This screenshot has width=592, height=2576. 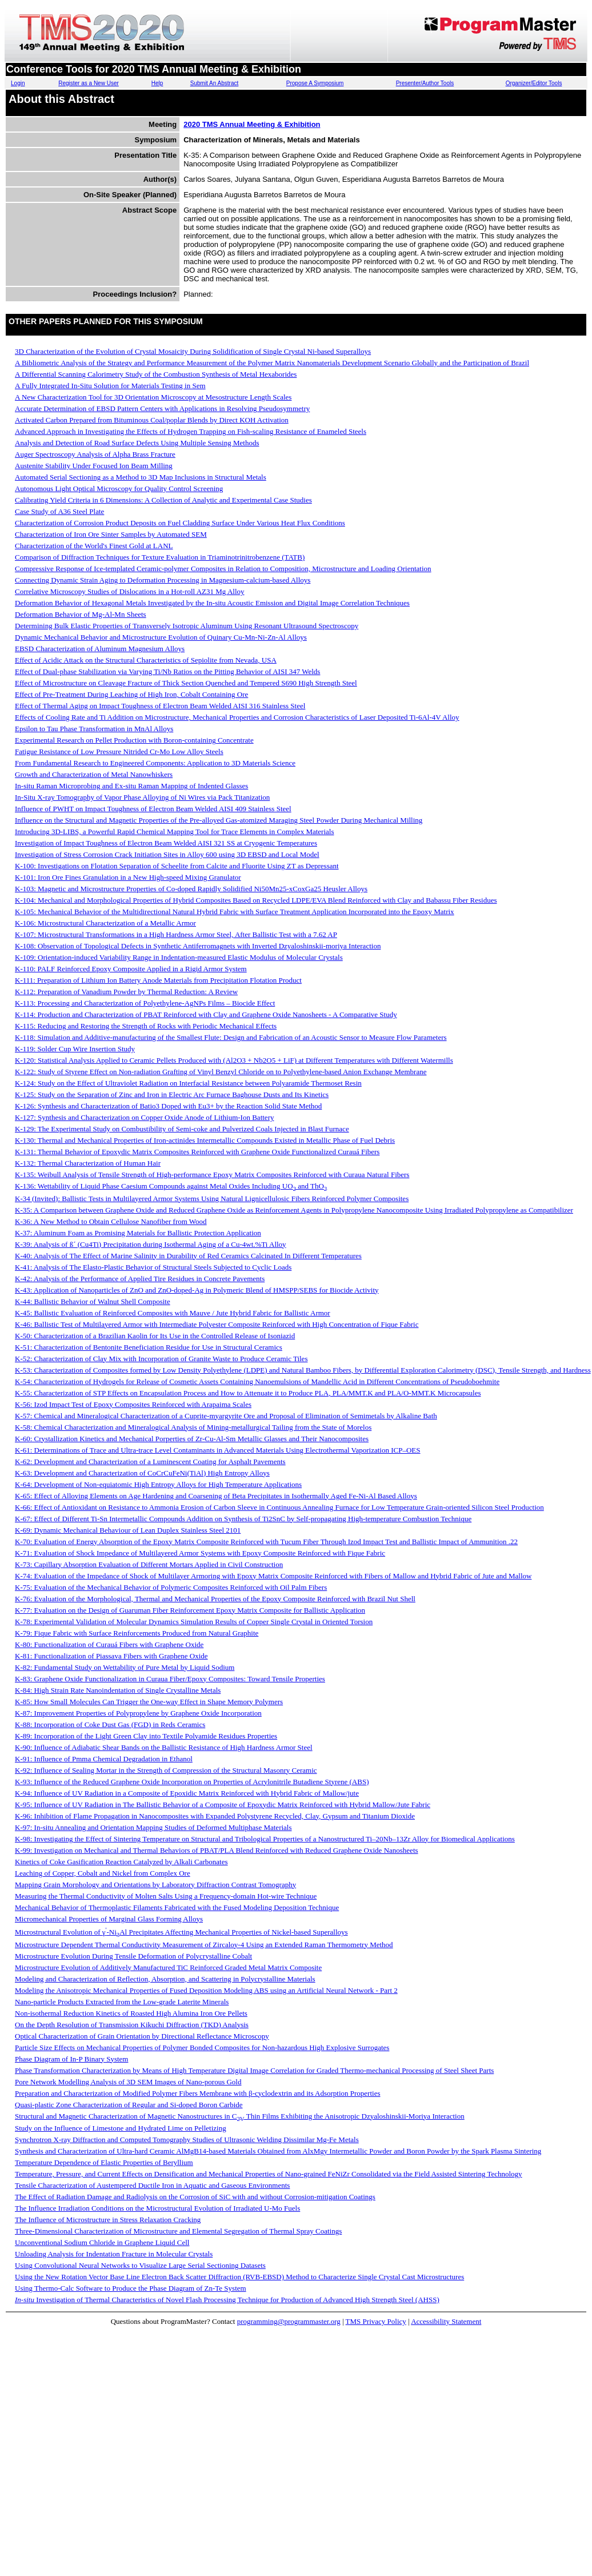 What do you see at coordinates (190, 1610) in the screenshot?
I see `K-77: Evaluation on the Design of Guaruman Fiber Reinforcement Epoxy Matrix Composite for Ballistic Application` at bounding box center [190, 1610].